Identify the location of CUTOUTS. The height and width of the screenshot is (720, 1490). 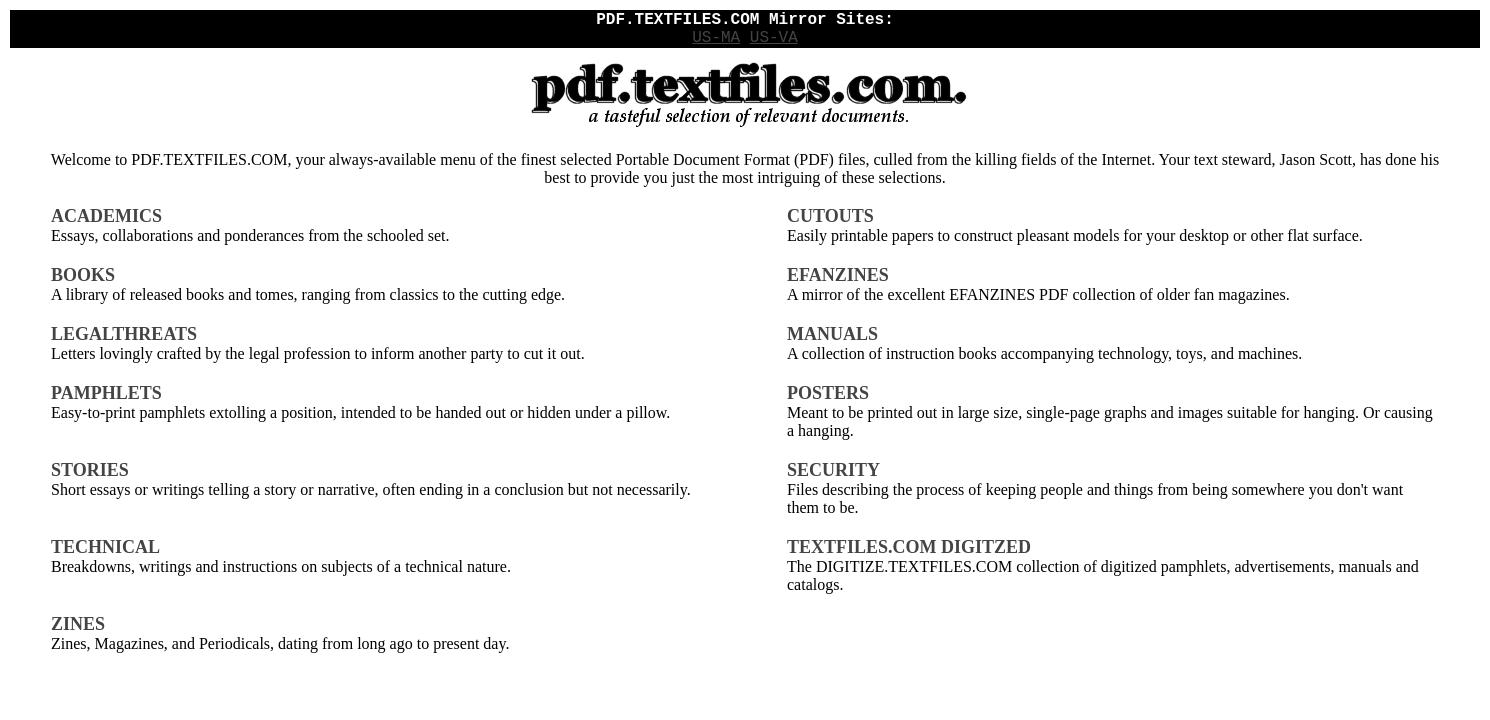
(830, 216).